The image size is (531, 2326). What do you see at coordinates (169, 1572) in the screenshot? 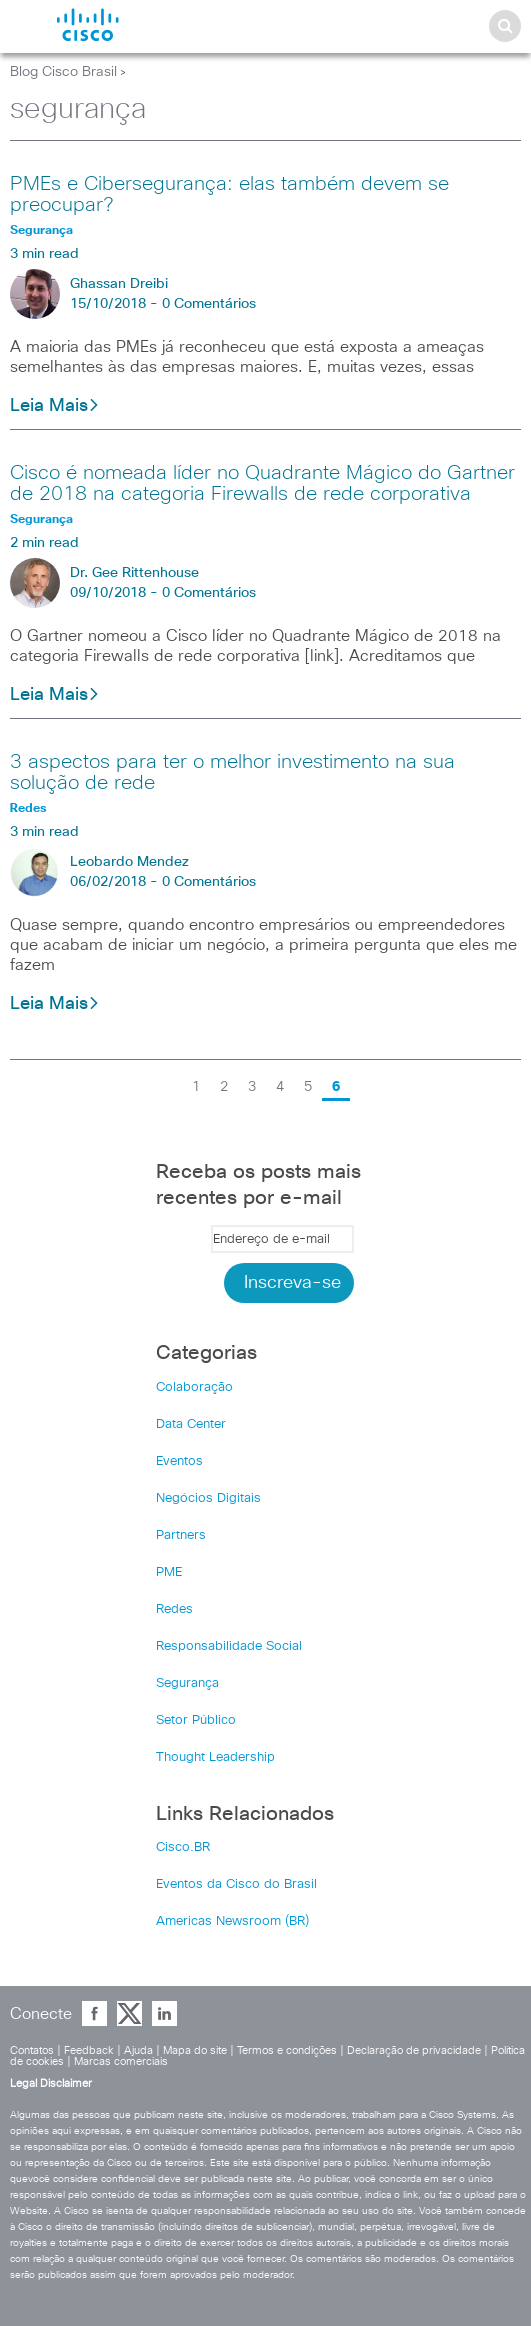
I see `PME` at bounding box center [169, 1572].